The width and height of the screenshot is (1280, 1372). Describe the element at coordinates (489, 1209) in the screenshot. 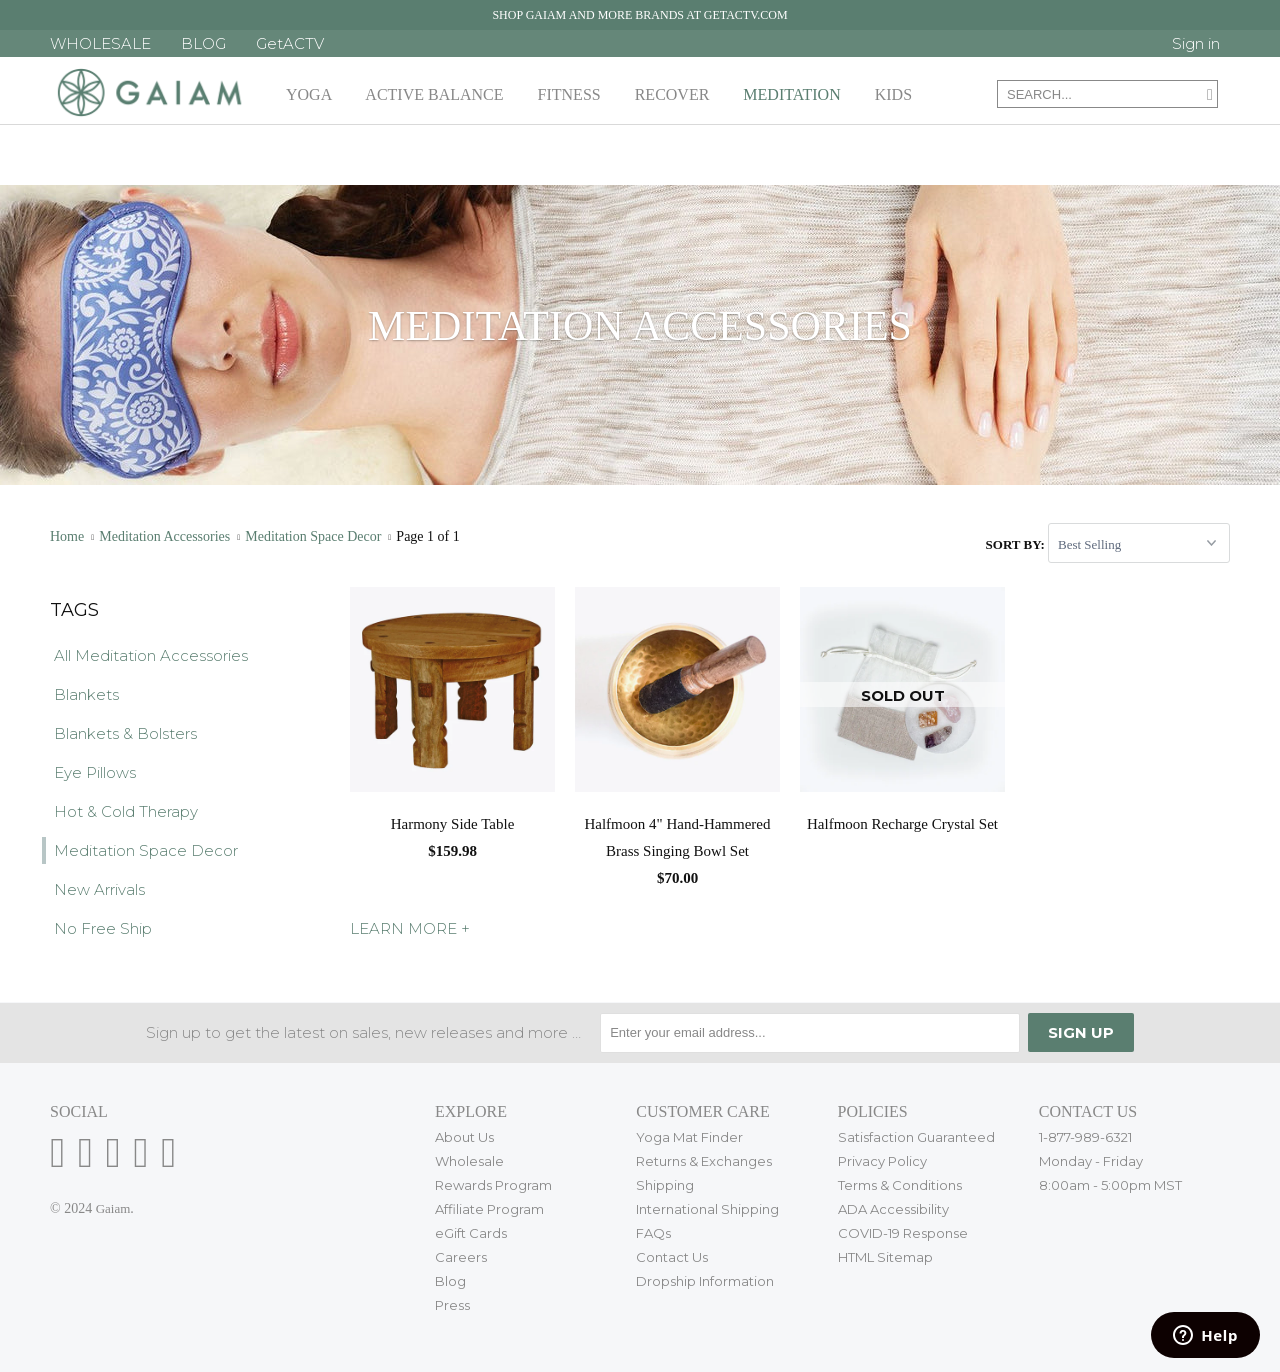

I see `Affiliate Program` at that location.